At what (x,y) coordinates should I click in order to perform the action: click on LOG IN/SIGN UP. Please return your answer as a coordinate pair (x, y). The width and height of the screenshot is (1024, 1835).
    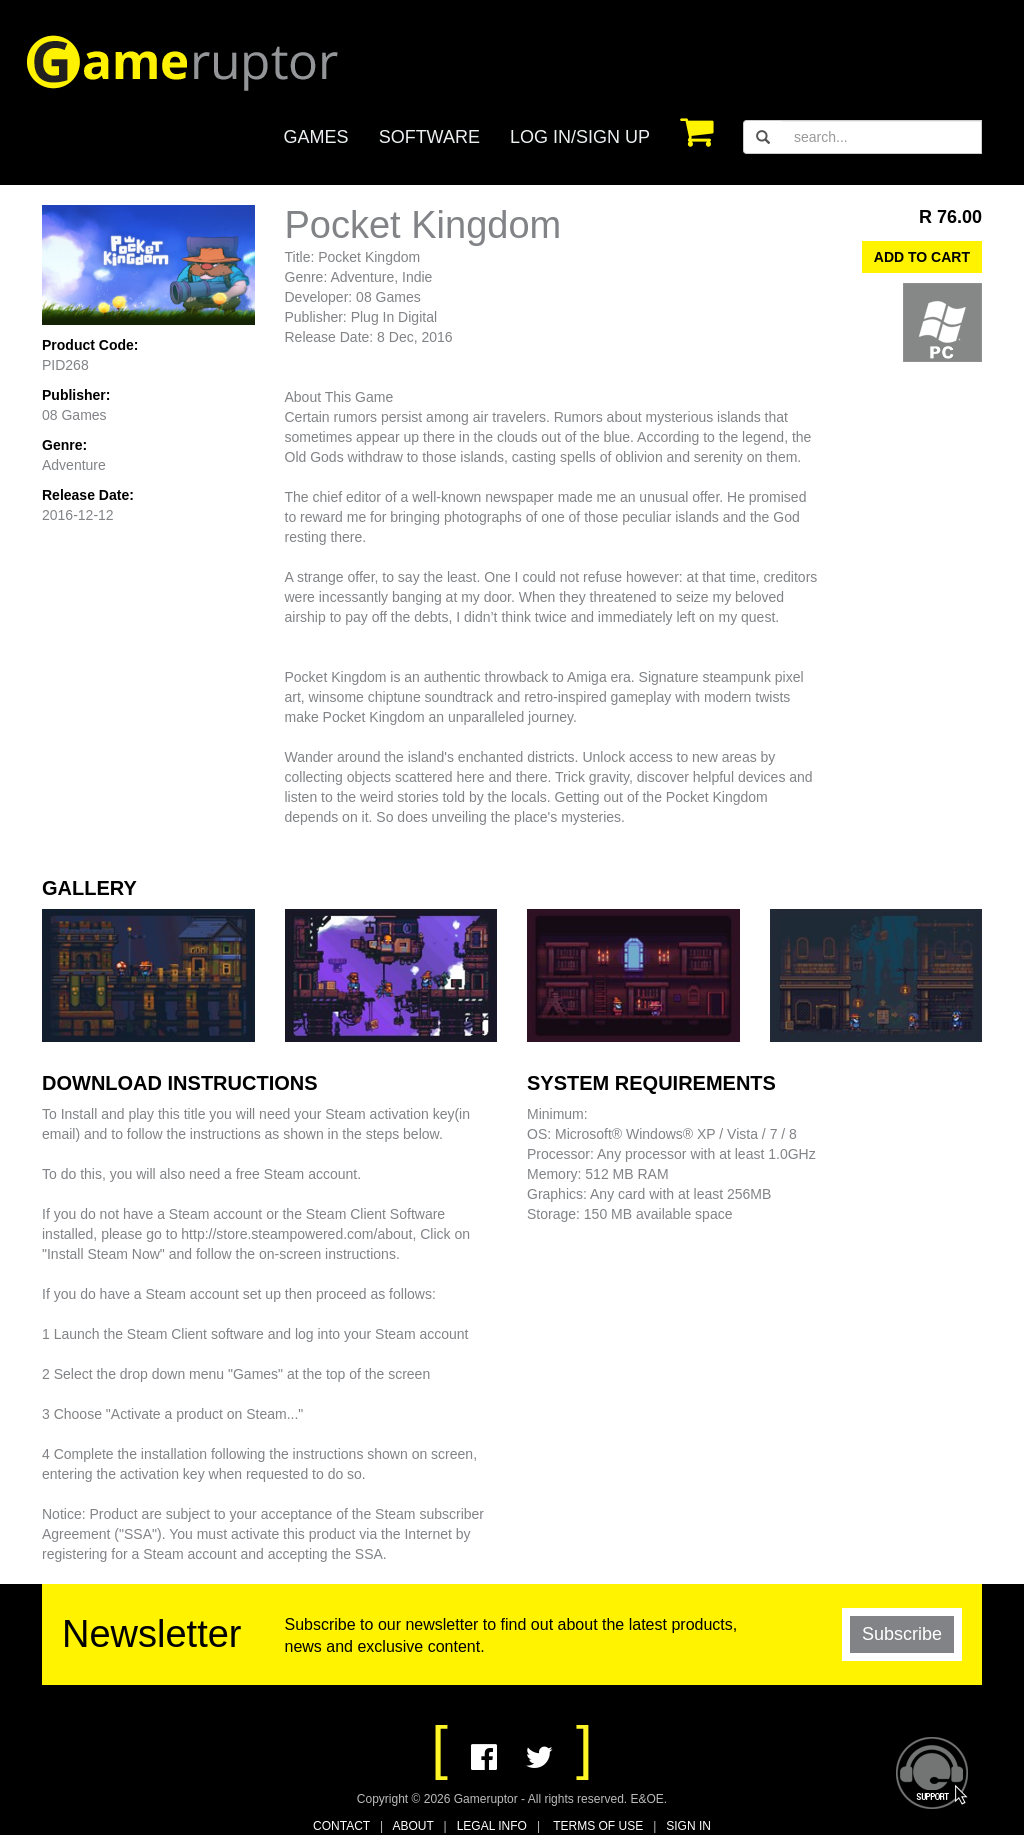
    Looking at the image, I should click on (580, 137).